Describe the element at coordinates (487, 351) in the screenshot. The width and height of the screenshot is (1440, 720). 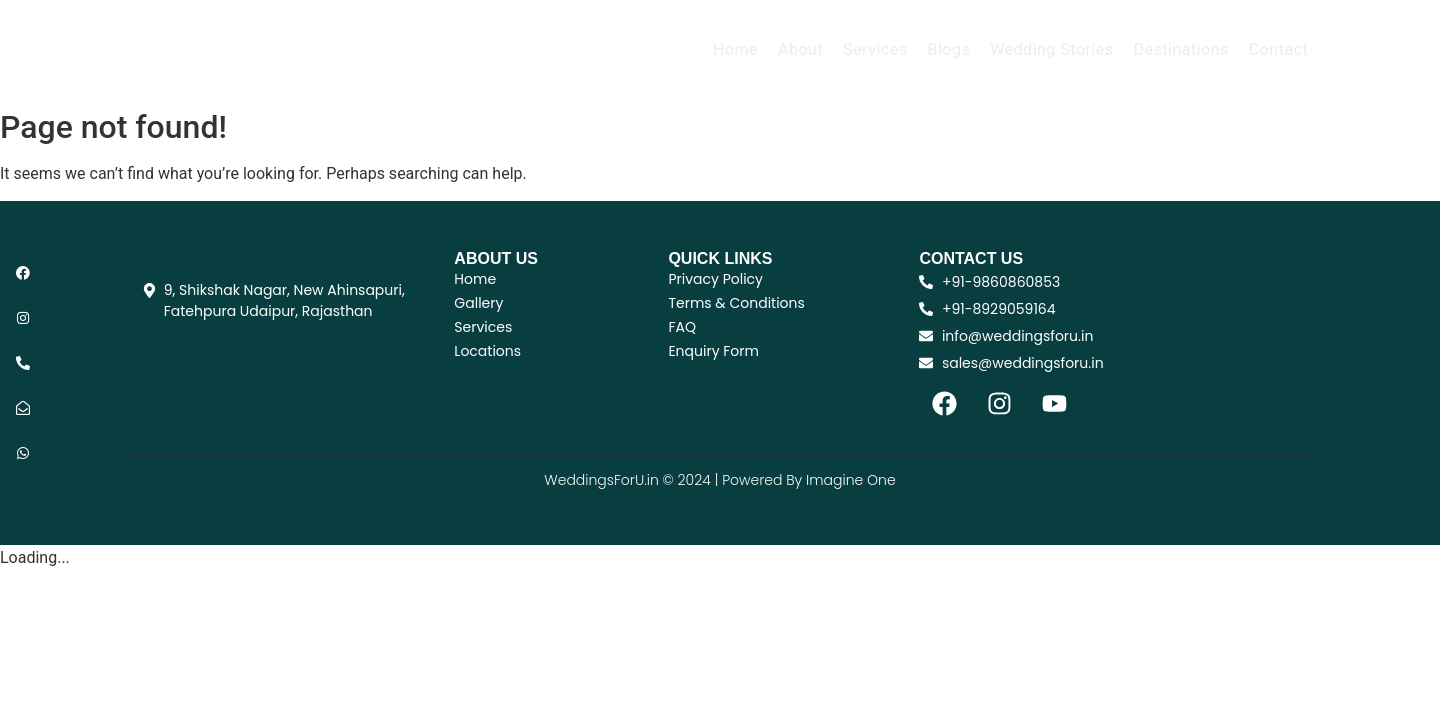
I see `Locations` at that location.